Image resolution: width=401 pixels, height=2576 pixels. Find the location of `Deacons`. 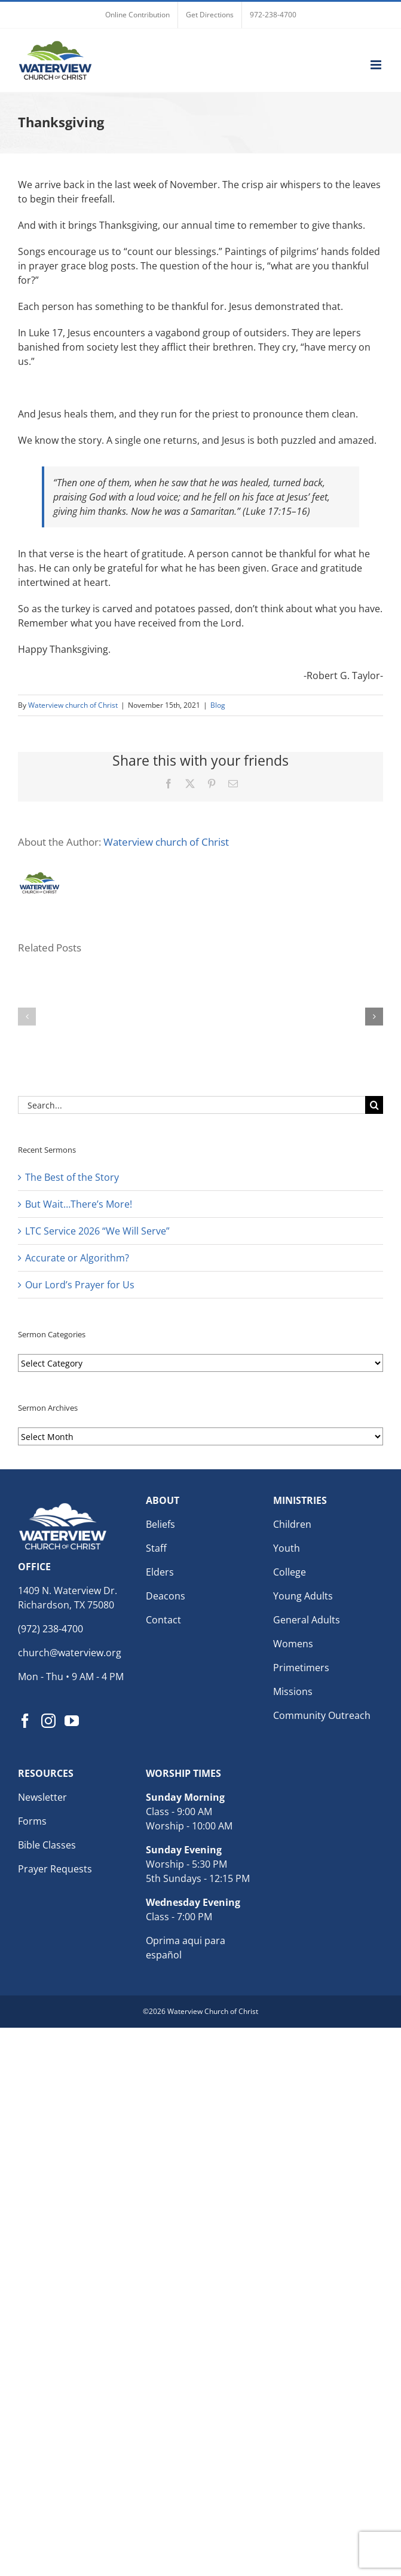

Deacons is located at coordinates (165, 1595).